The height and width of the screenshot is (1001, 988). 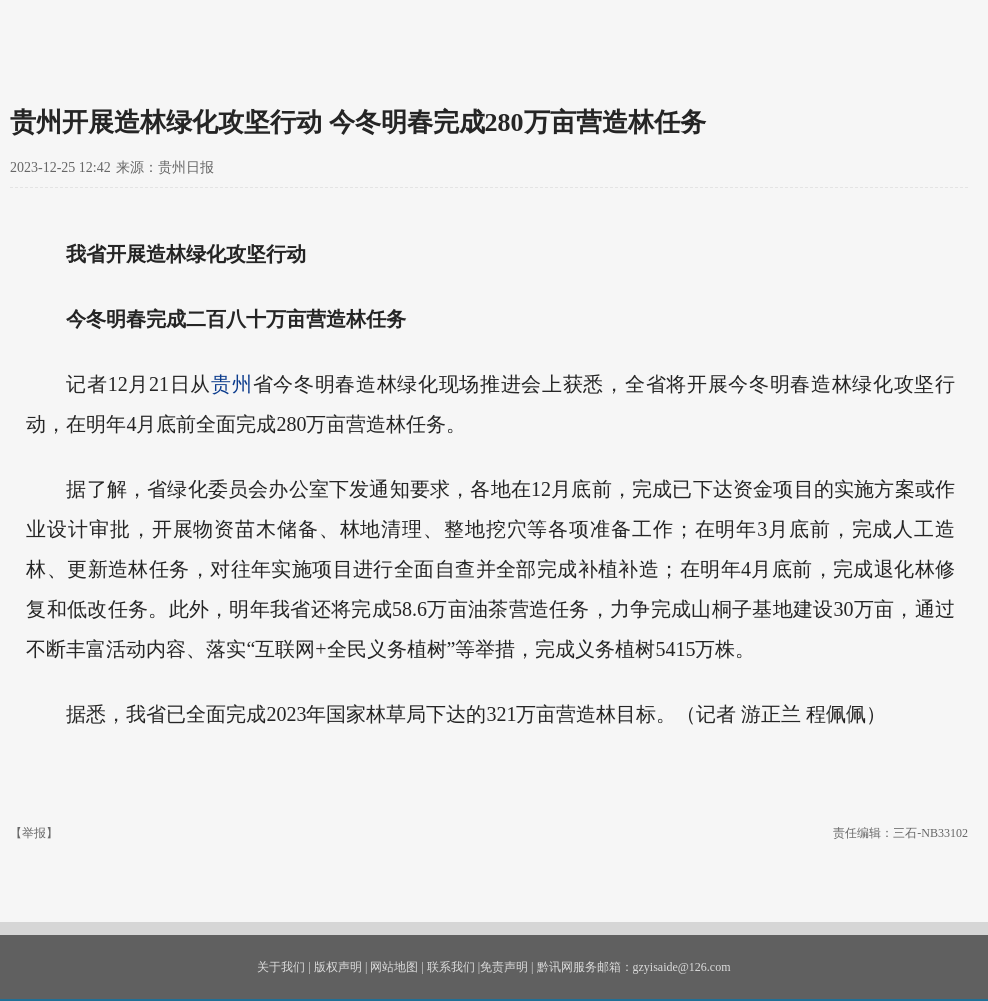 I want to click on 免责声明, so click(x=504, y=967).